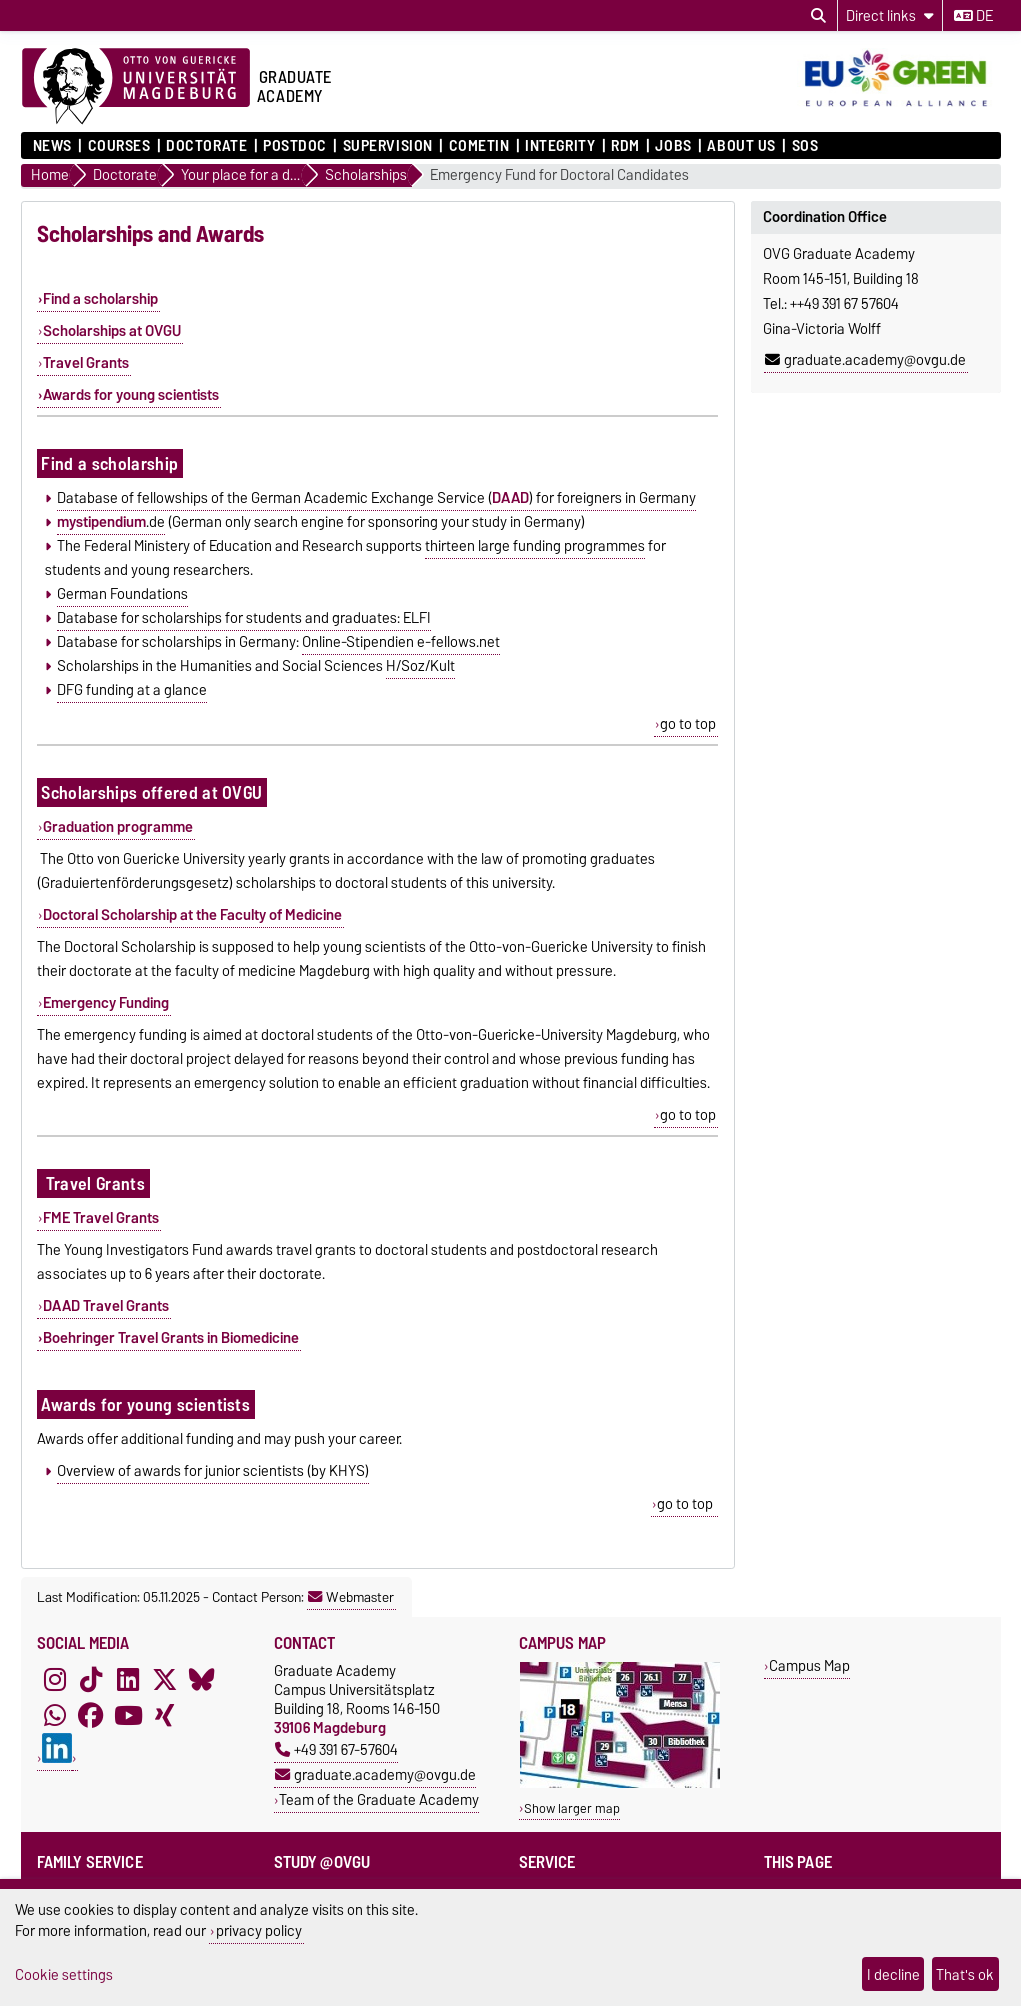 This screenshot has width=1021, height=2006. I want to click on H/Soz/Kult, so click(420, 666).